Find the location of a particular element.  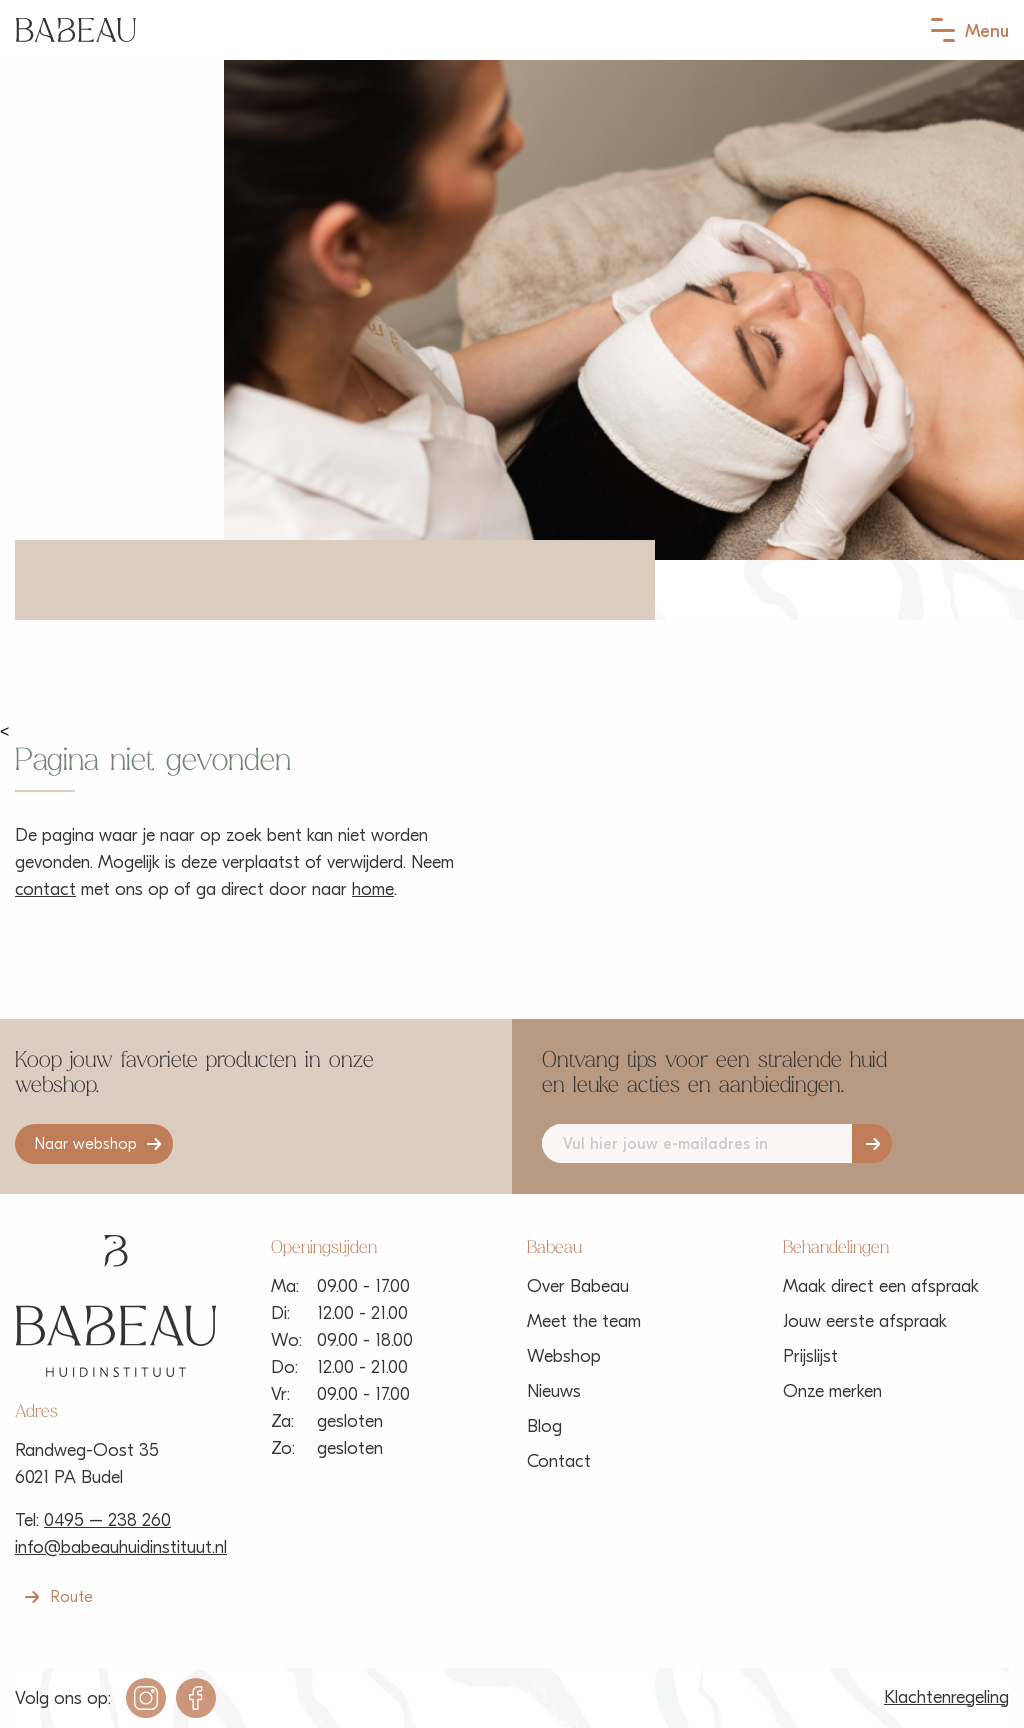

Meet the team is located at coordinates (584, 1321).